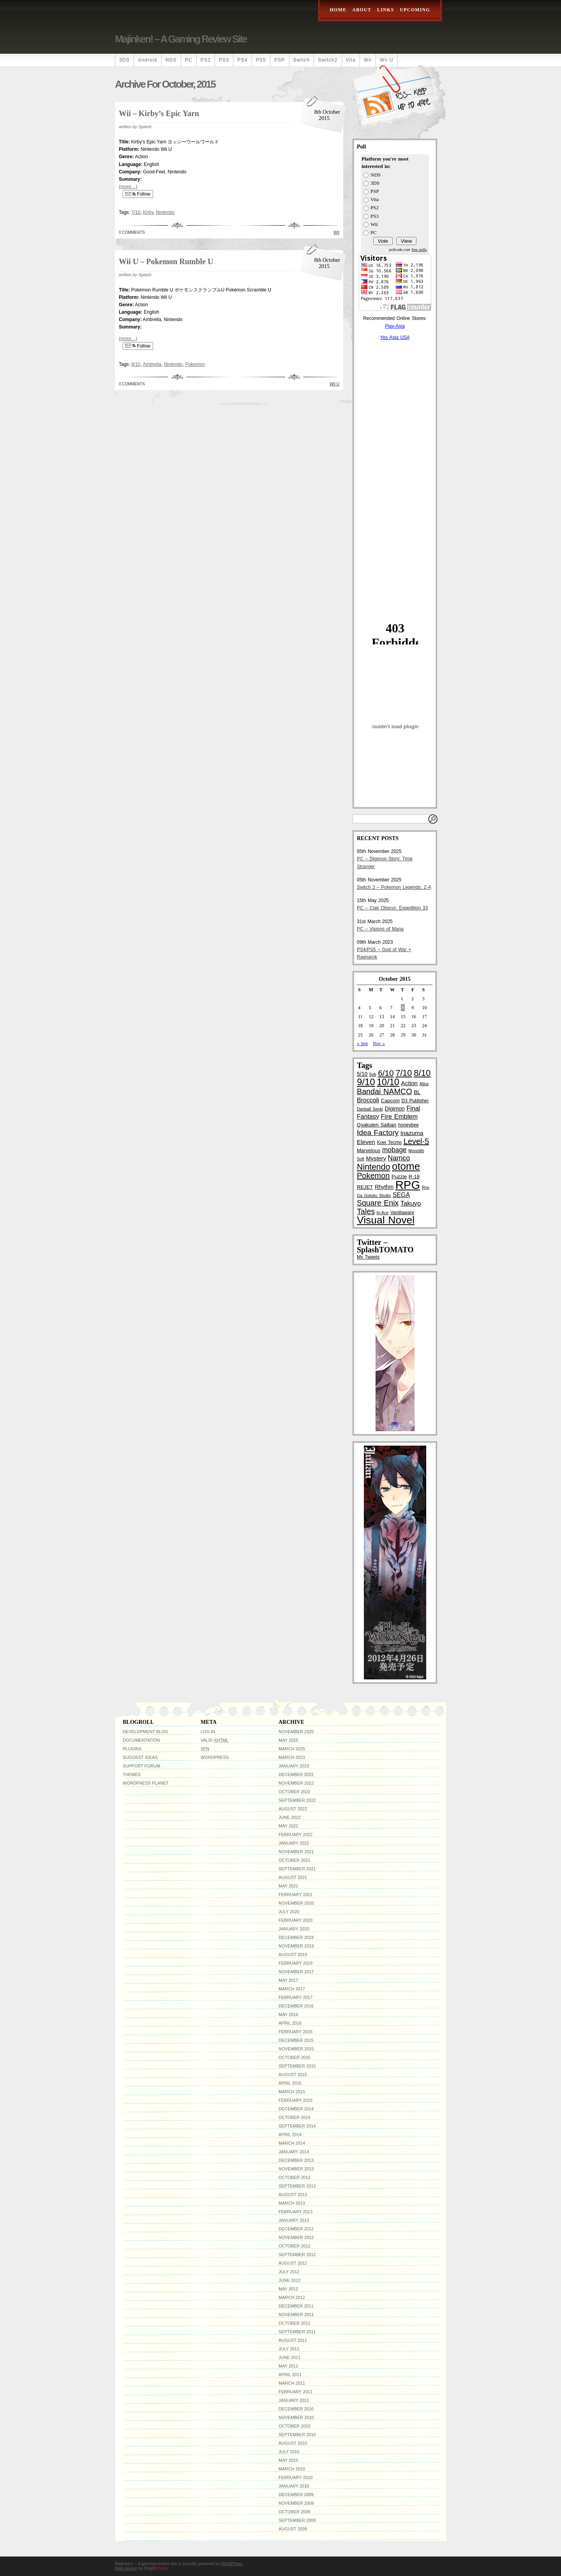  I want to click on D3 Publisher [D3 Publisher (4 items)], so click(415, 1100).